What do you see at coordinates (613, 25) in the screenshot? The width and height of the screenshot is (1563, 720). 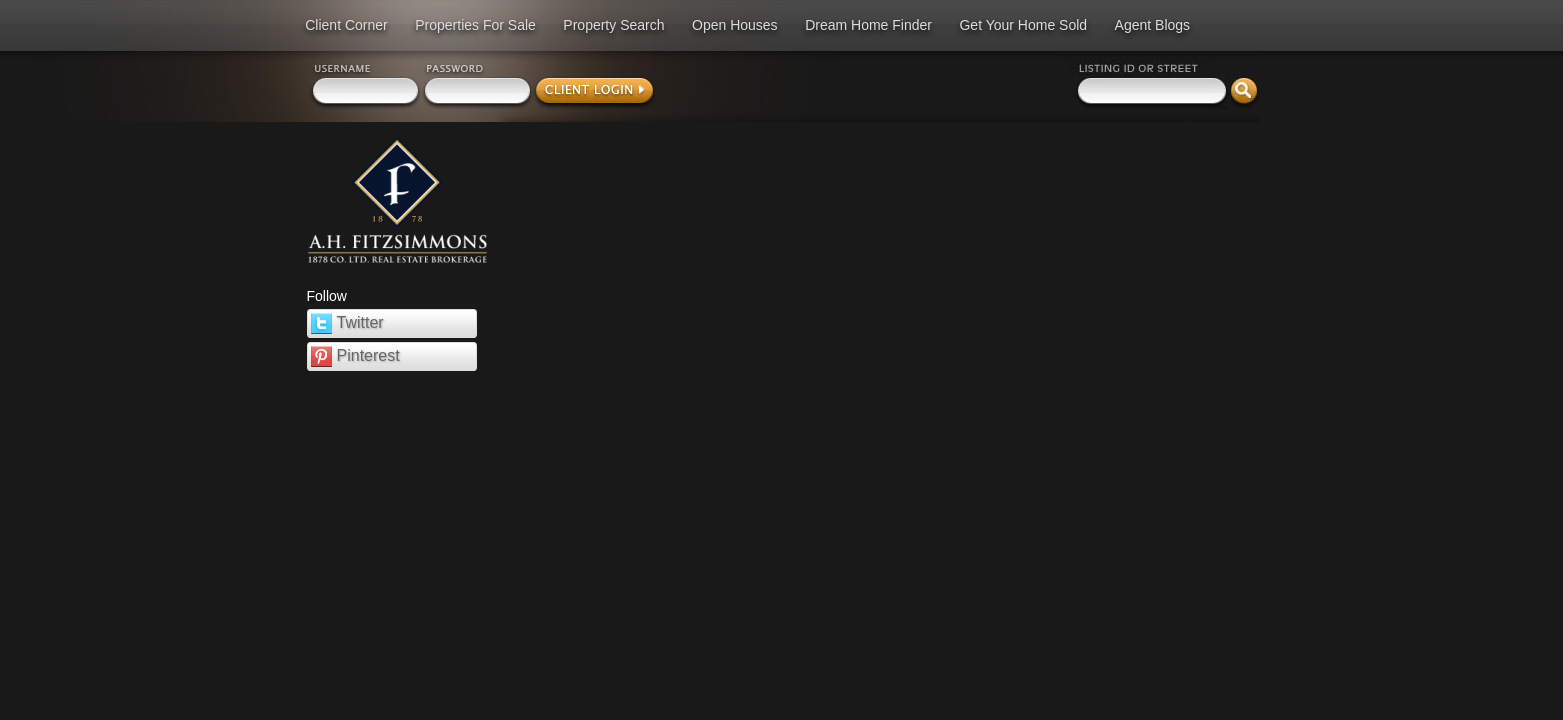 I see `Property Search` at bounding box center [613, 25].